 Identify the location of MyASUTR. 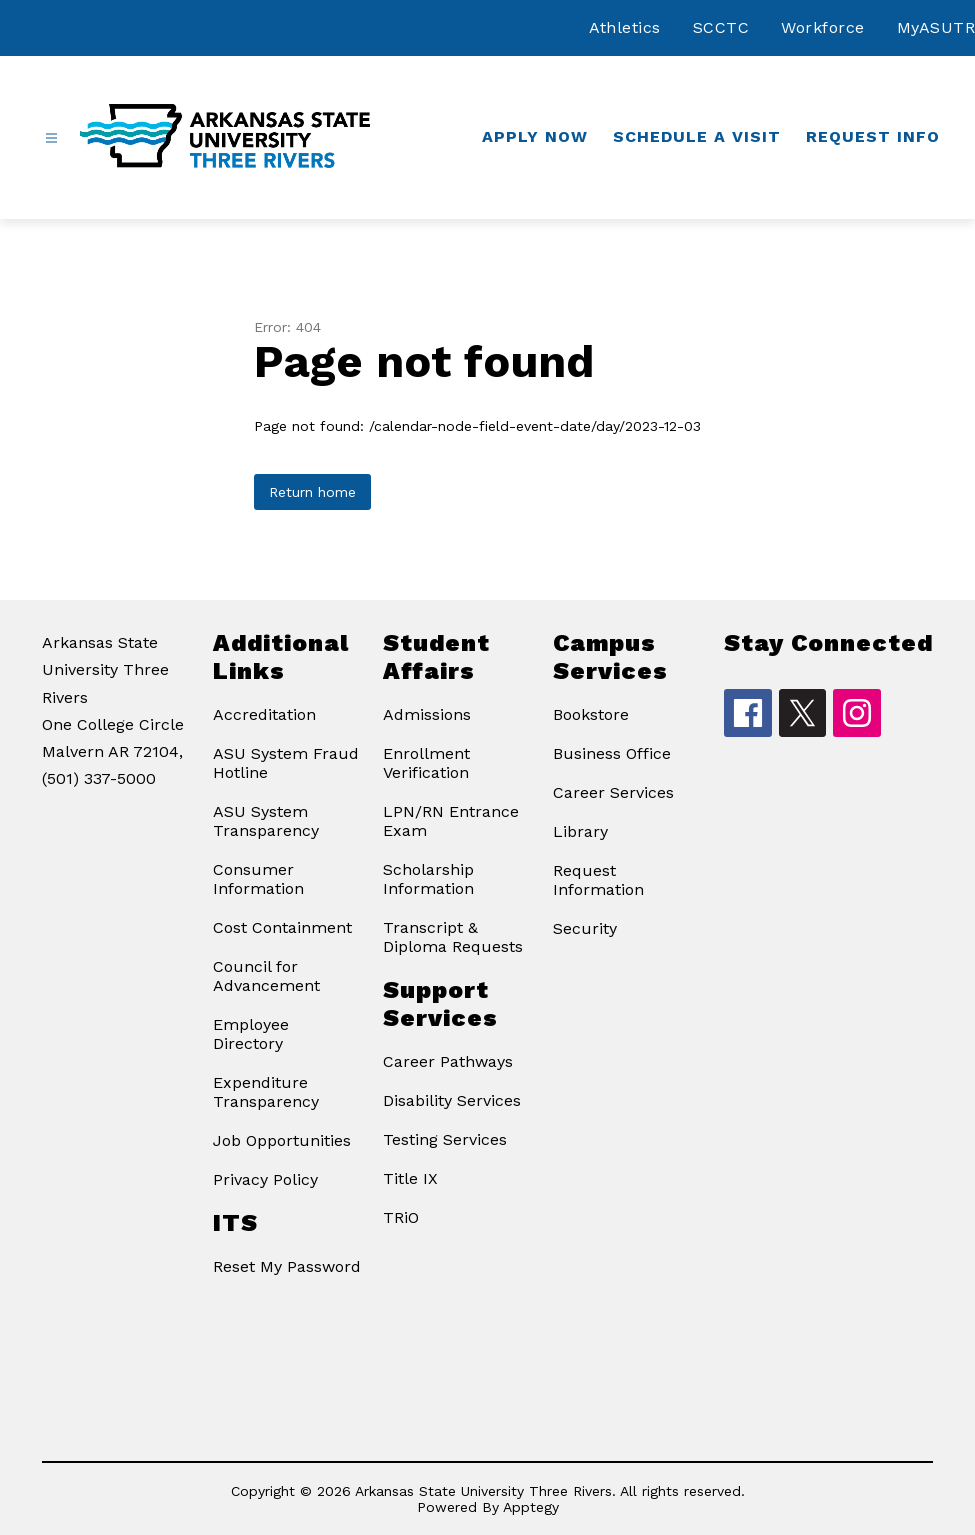
(936, 27).